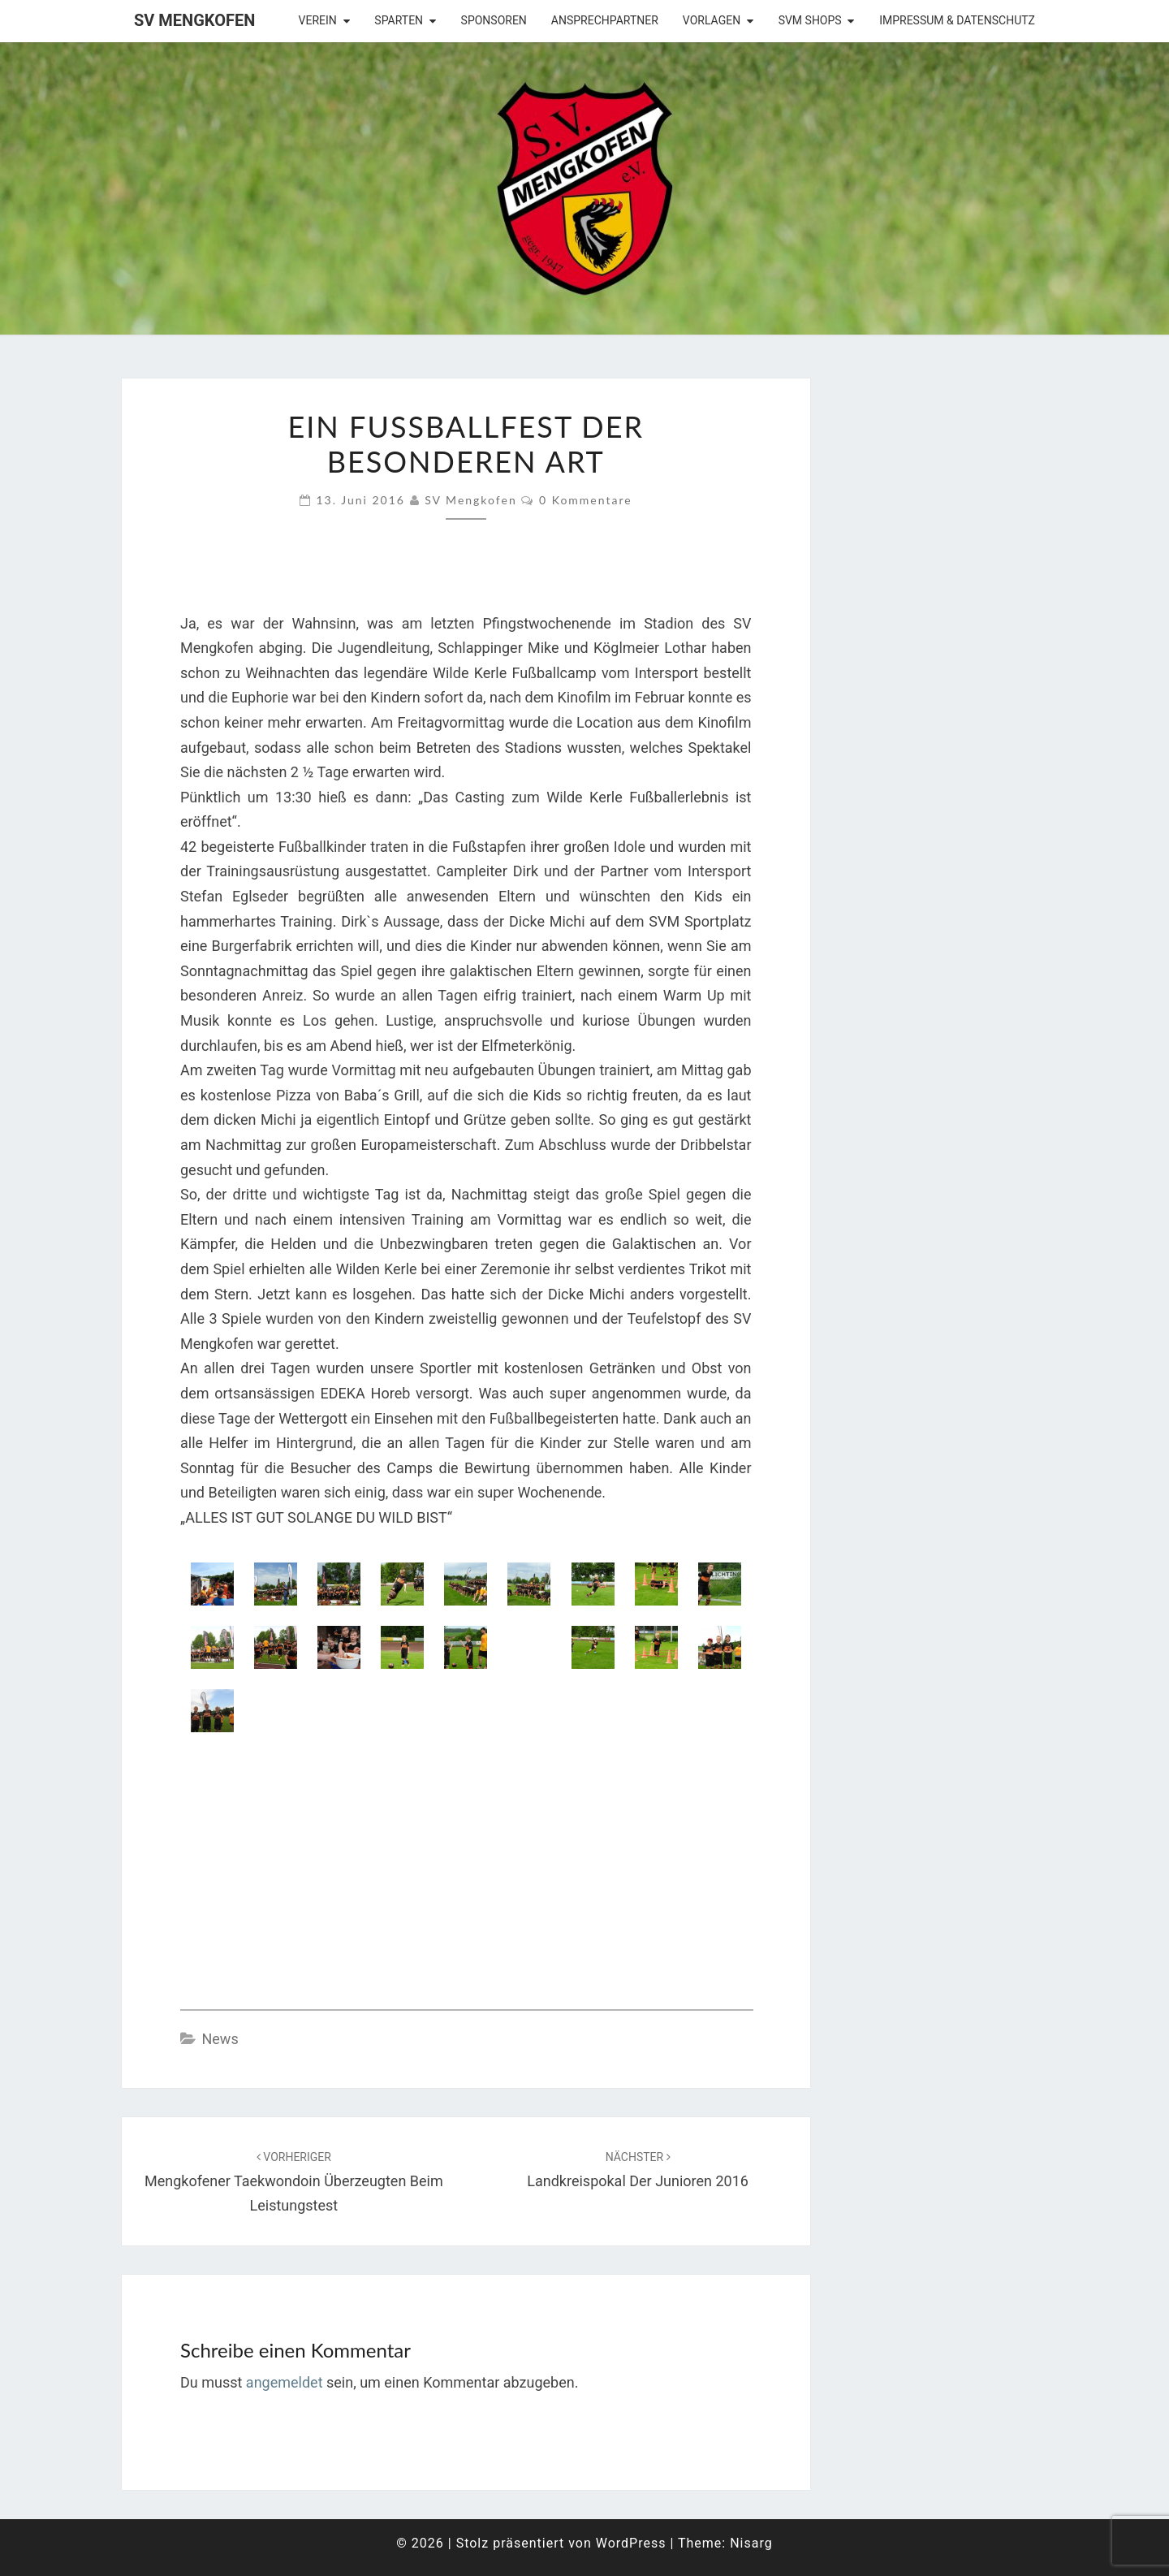 This screenshot has height=2576, width=1169. I want to click on Verein, so click(318, 20).